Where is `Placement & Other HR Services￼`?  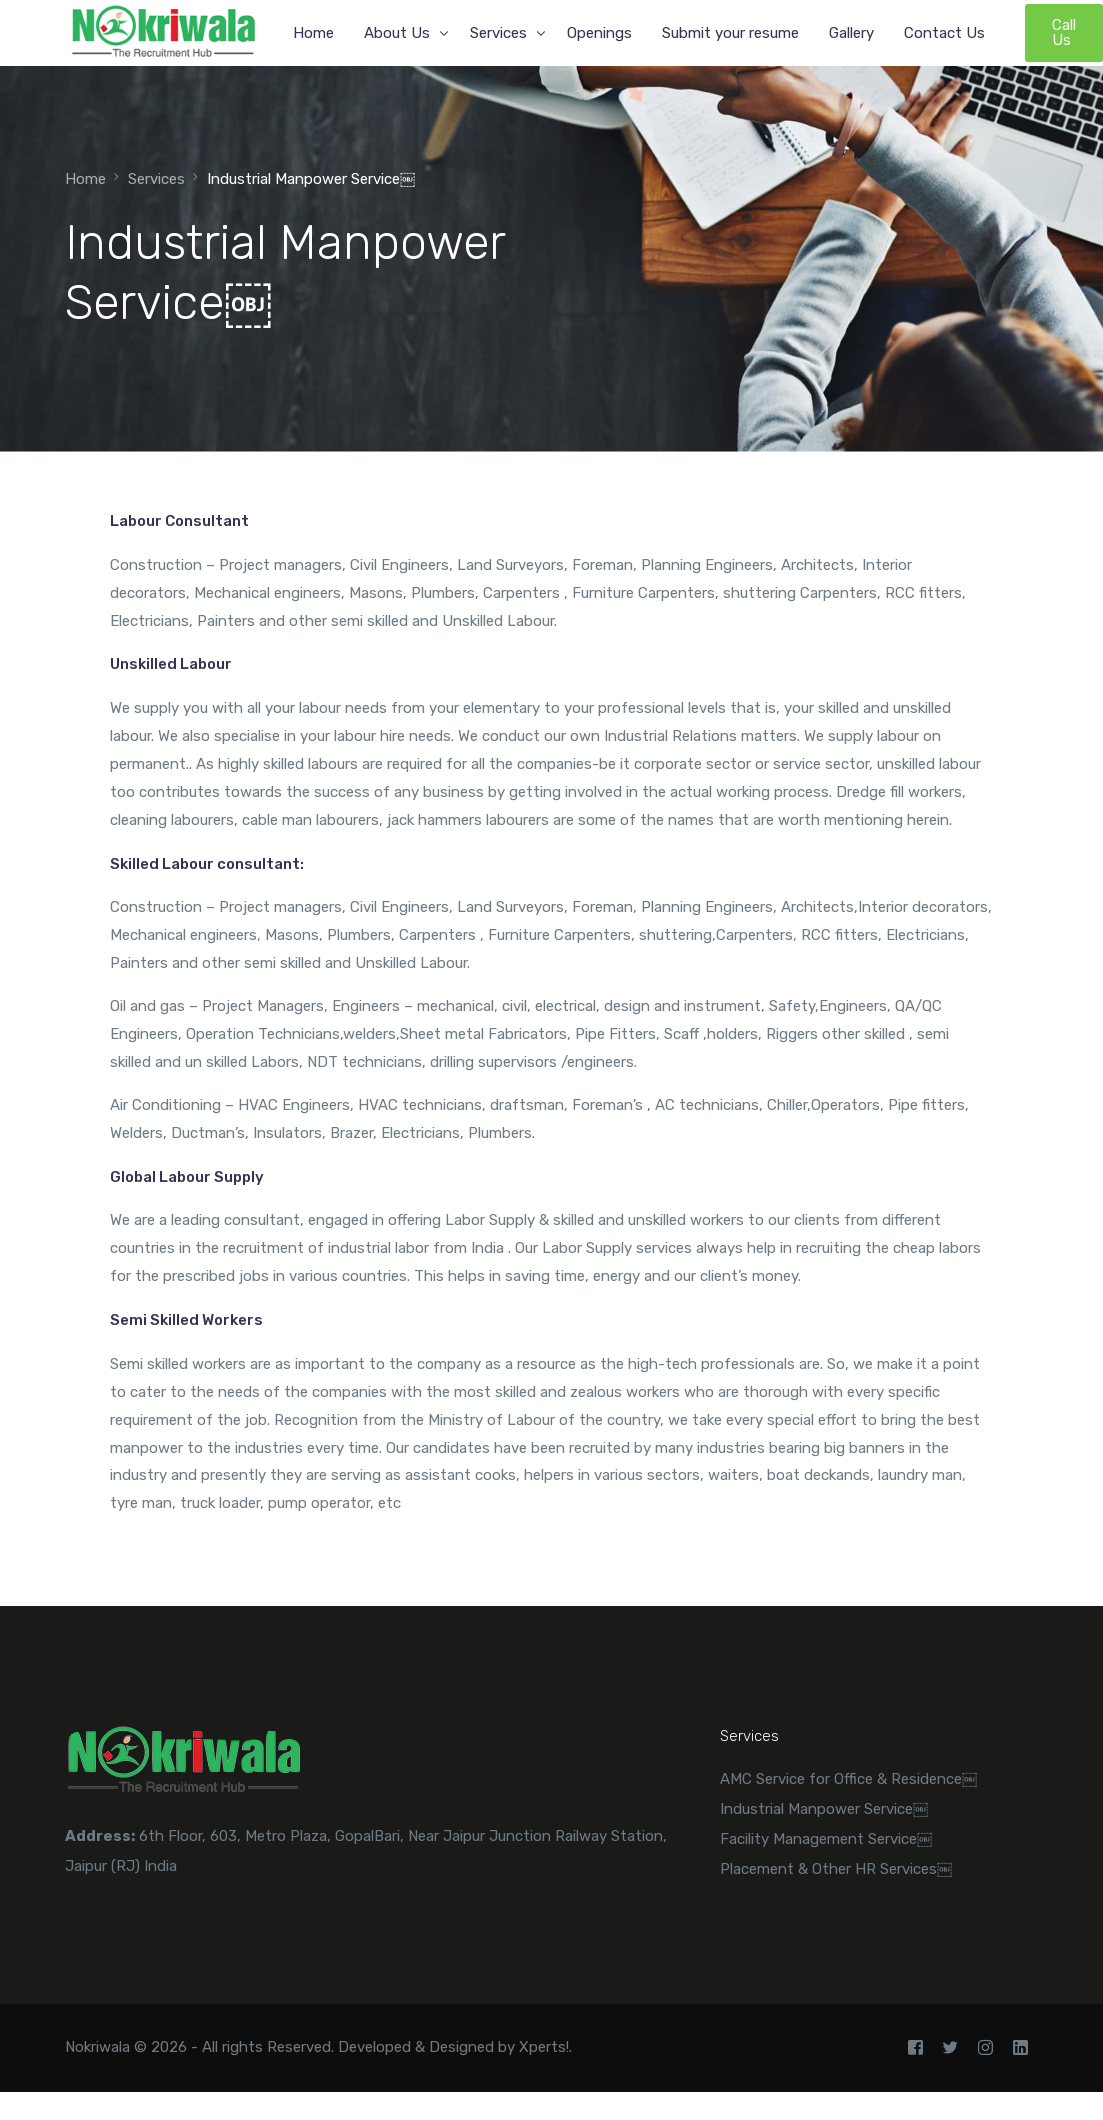 Placement & Other HR Services￼ is located at coordinates (836, 1869).